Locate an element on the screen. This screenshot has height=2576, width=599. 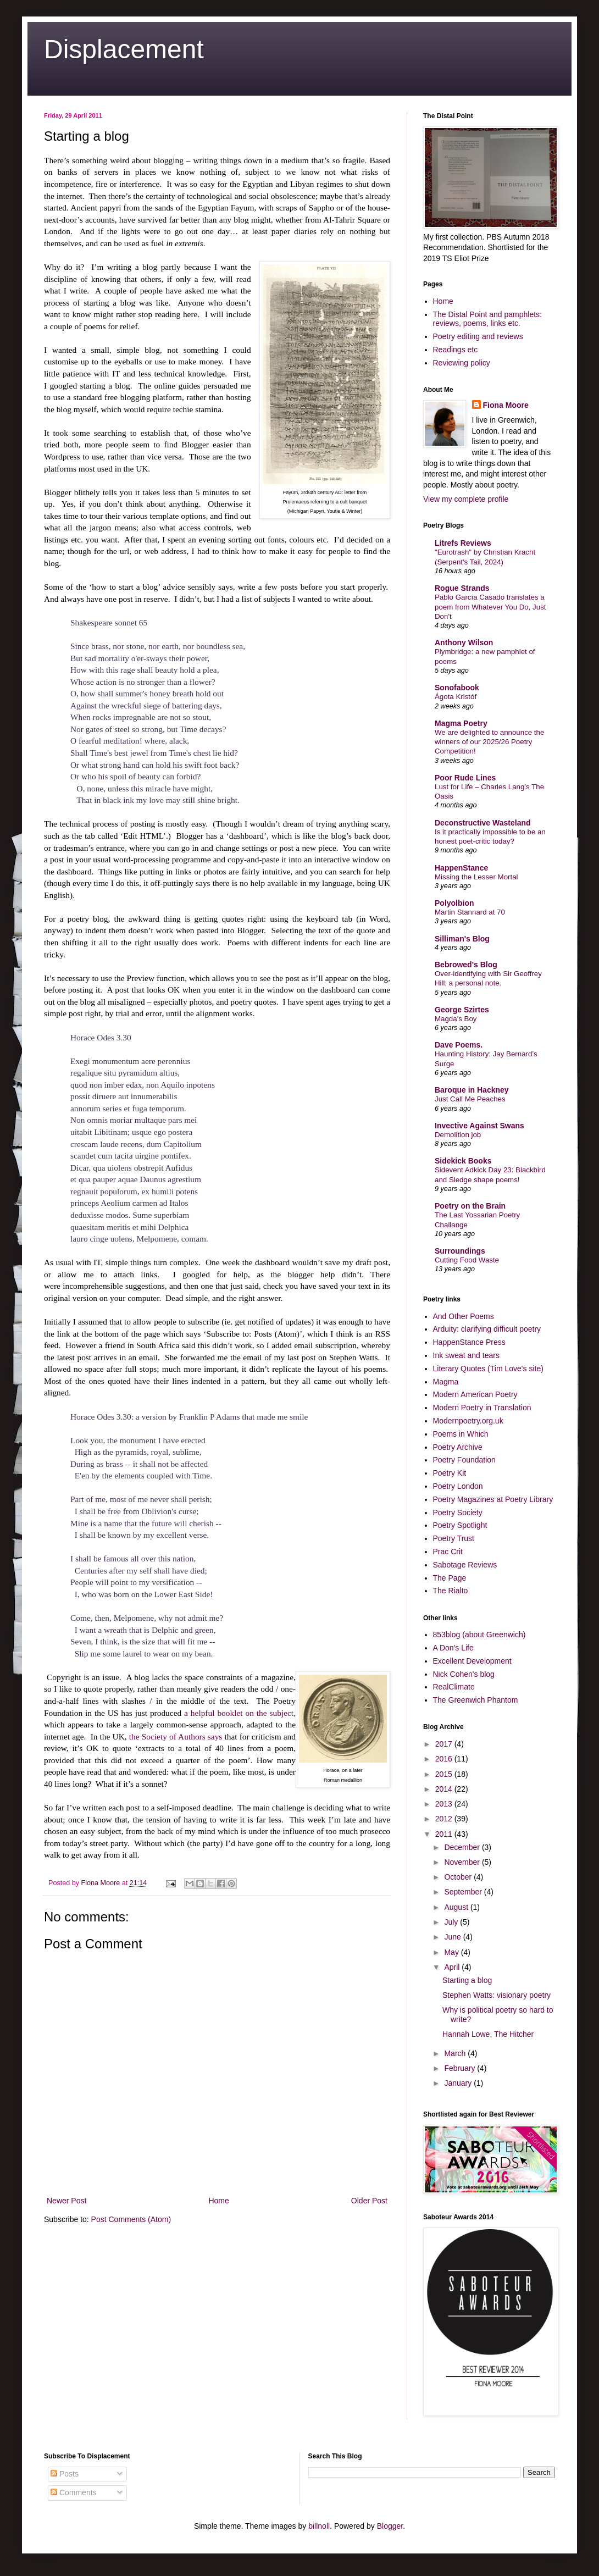
Baroque in Hackney is located at coordinates (472, 1089).